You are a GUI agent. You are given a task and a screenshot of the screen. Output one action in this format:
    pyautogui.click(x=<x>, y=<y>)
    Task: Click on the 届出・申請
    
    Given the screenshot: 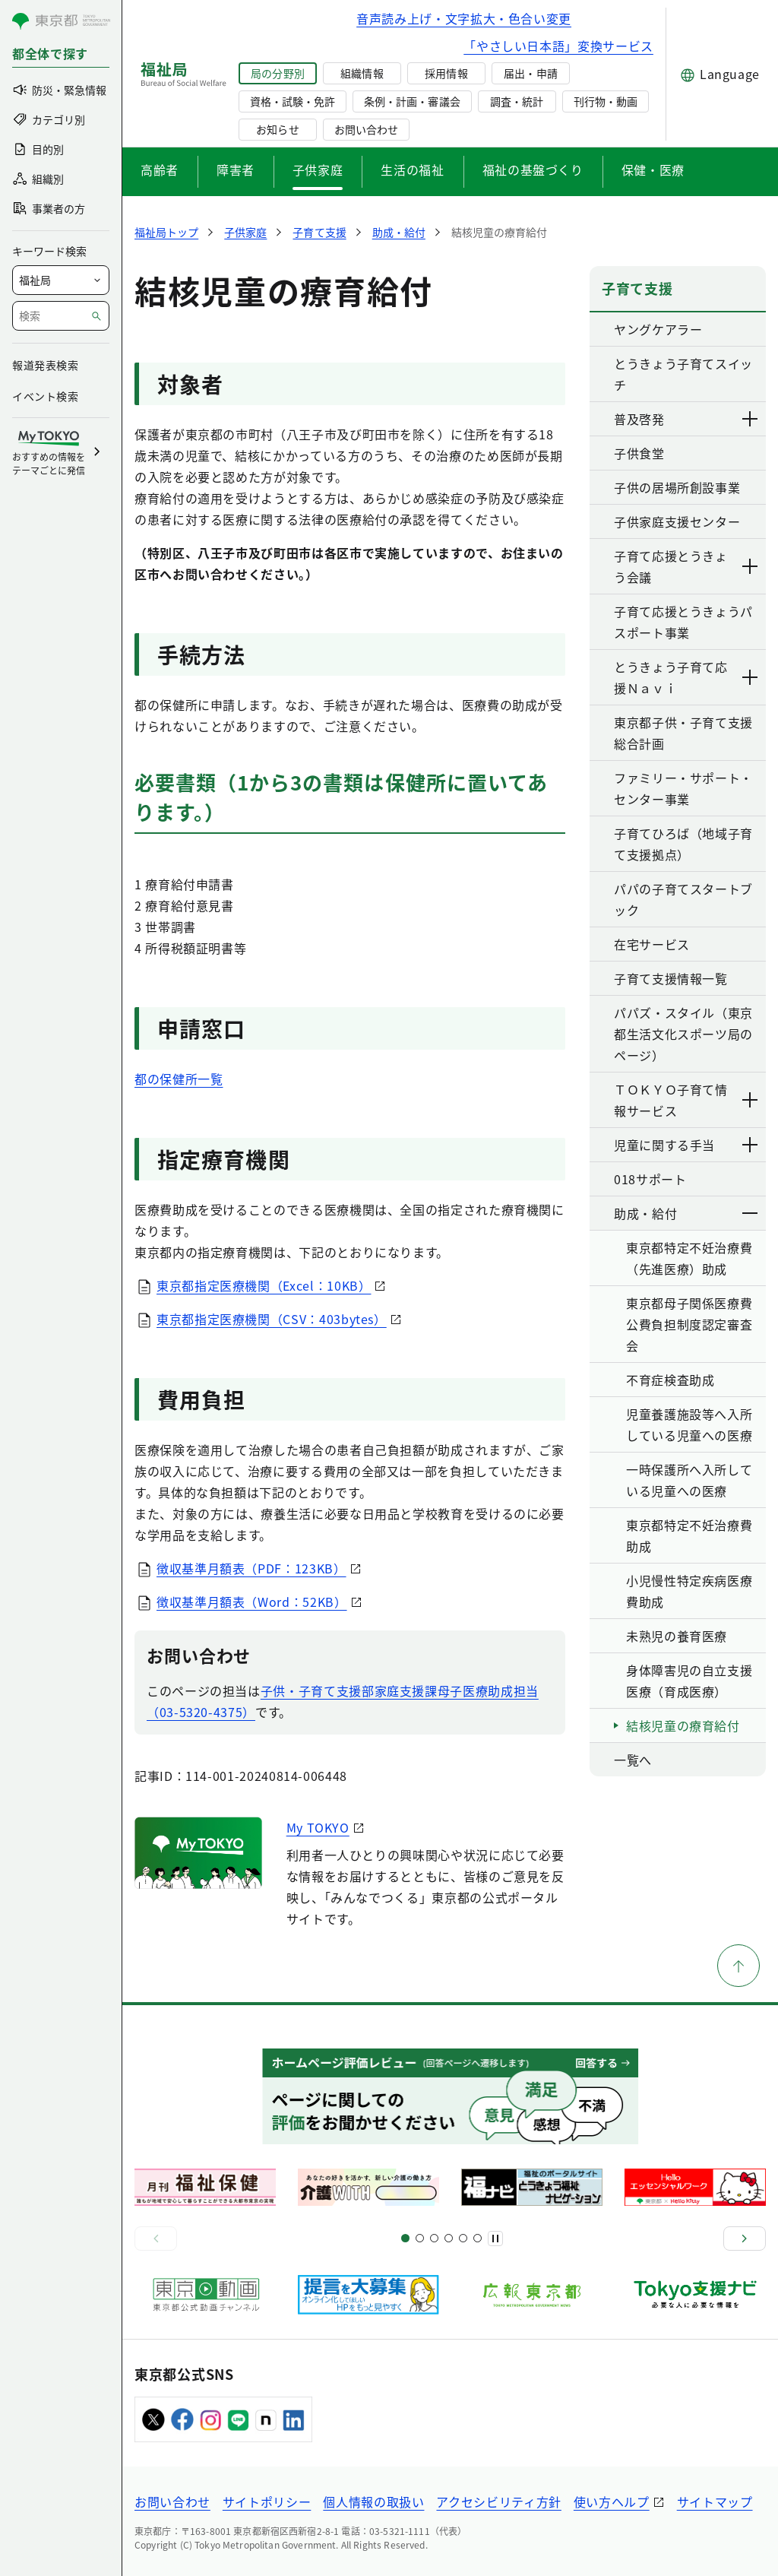 What is the action you would take?
    pyautogui.click(x=530, y=73)
    